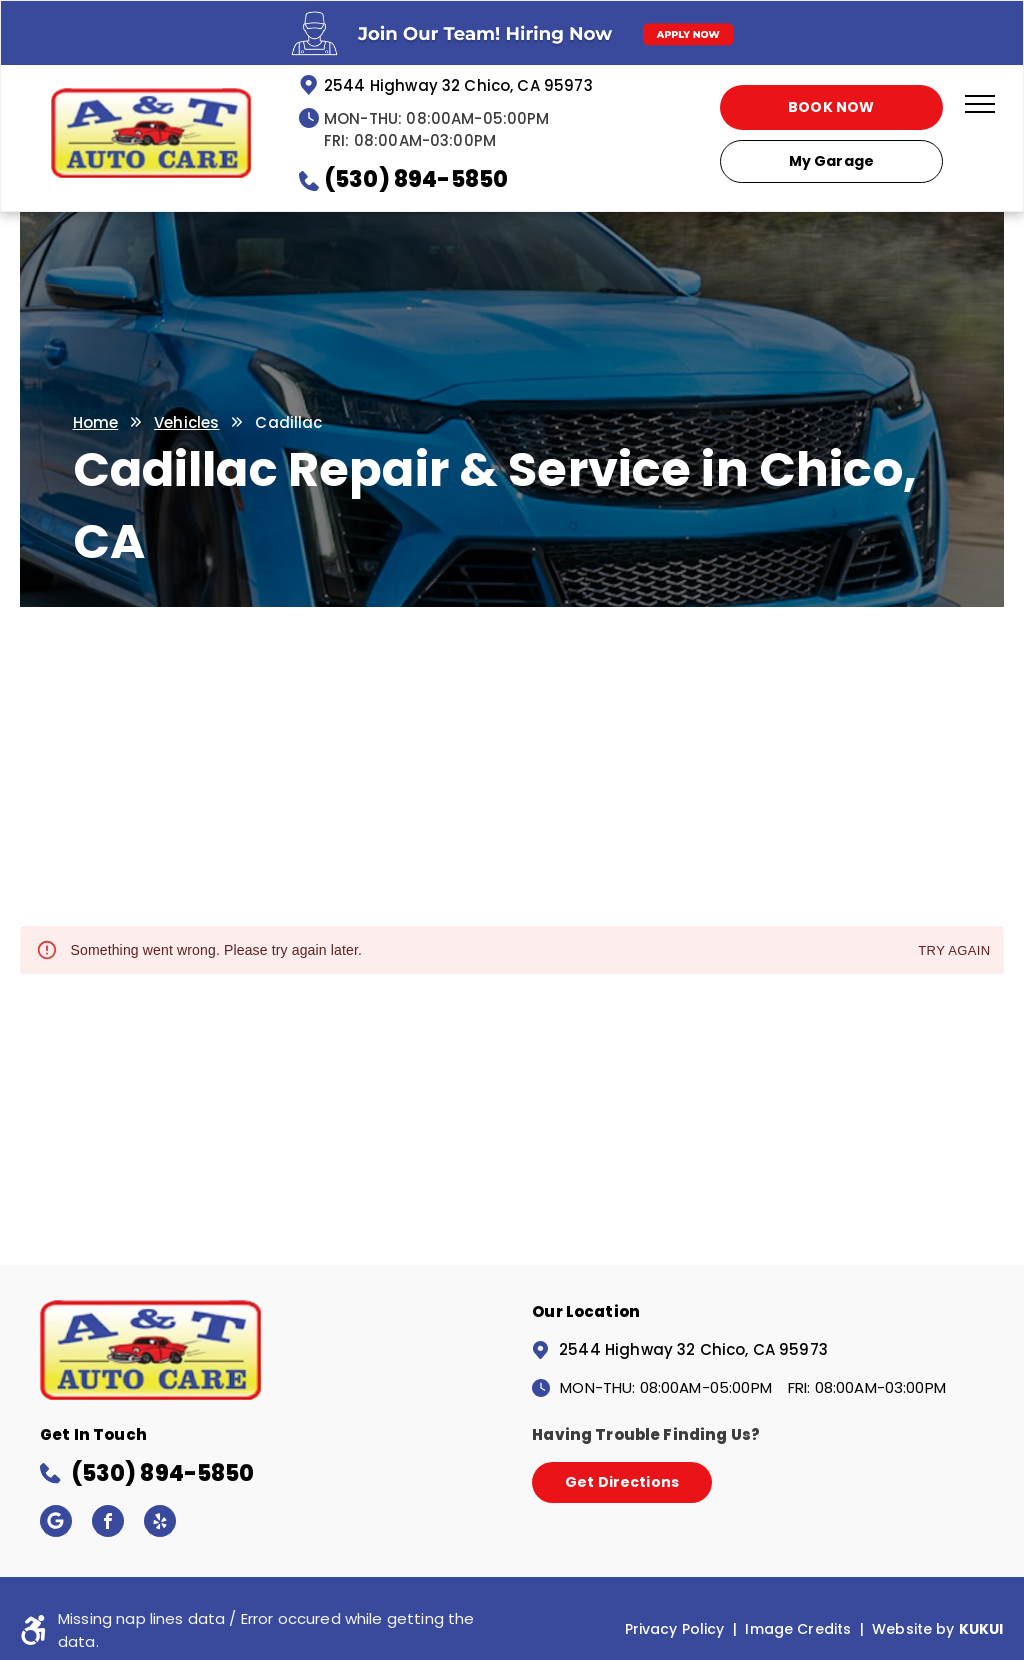 The height and width of the screenshot is (1660, 1024). I want to click on [menu], so click(980, 104).